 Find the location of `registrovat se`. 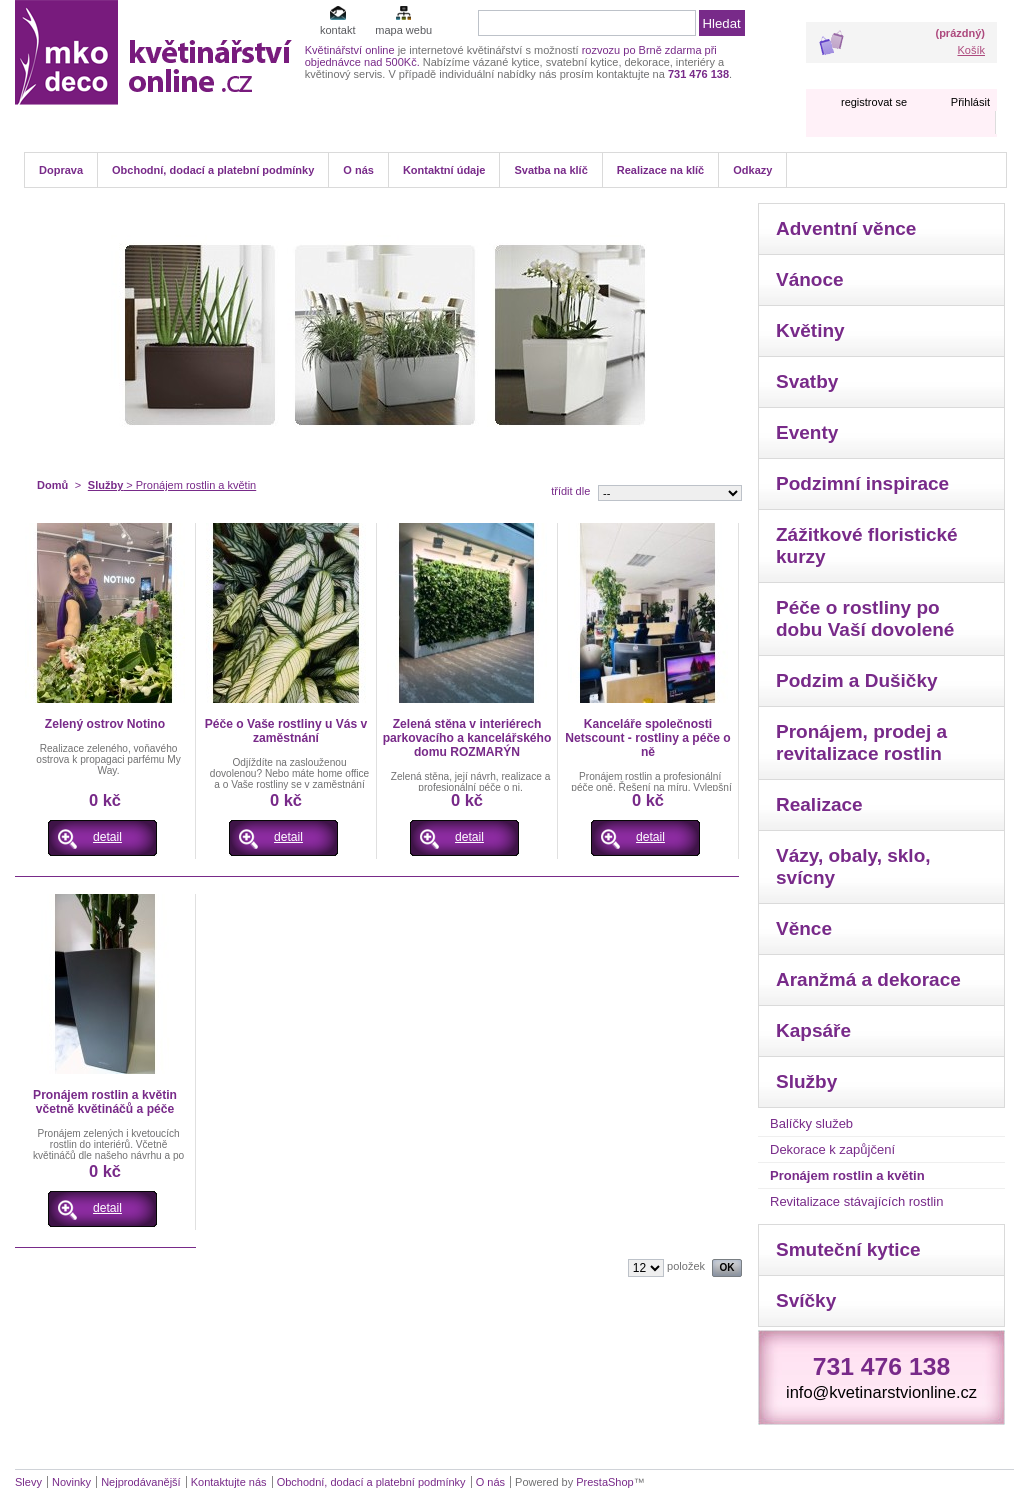

registrovat se is located at coordinates (874, 102).